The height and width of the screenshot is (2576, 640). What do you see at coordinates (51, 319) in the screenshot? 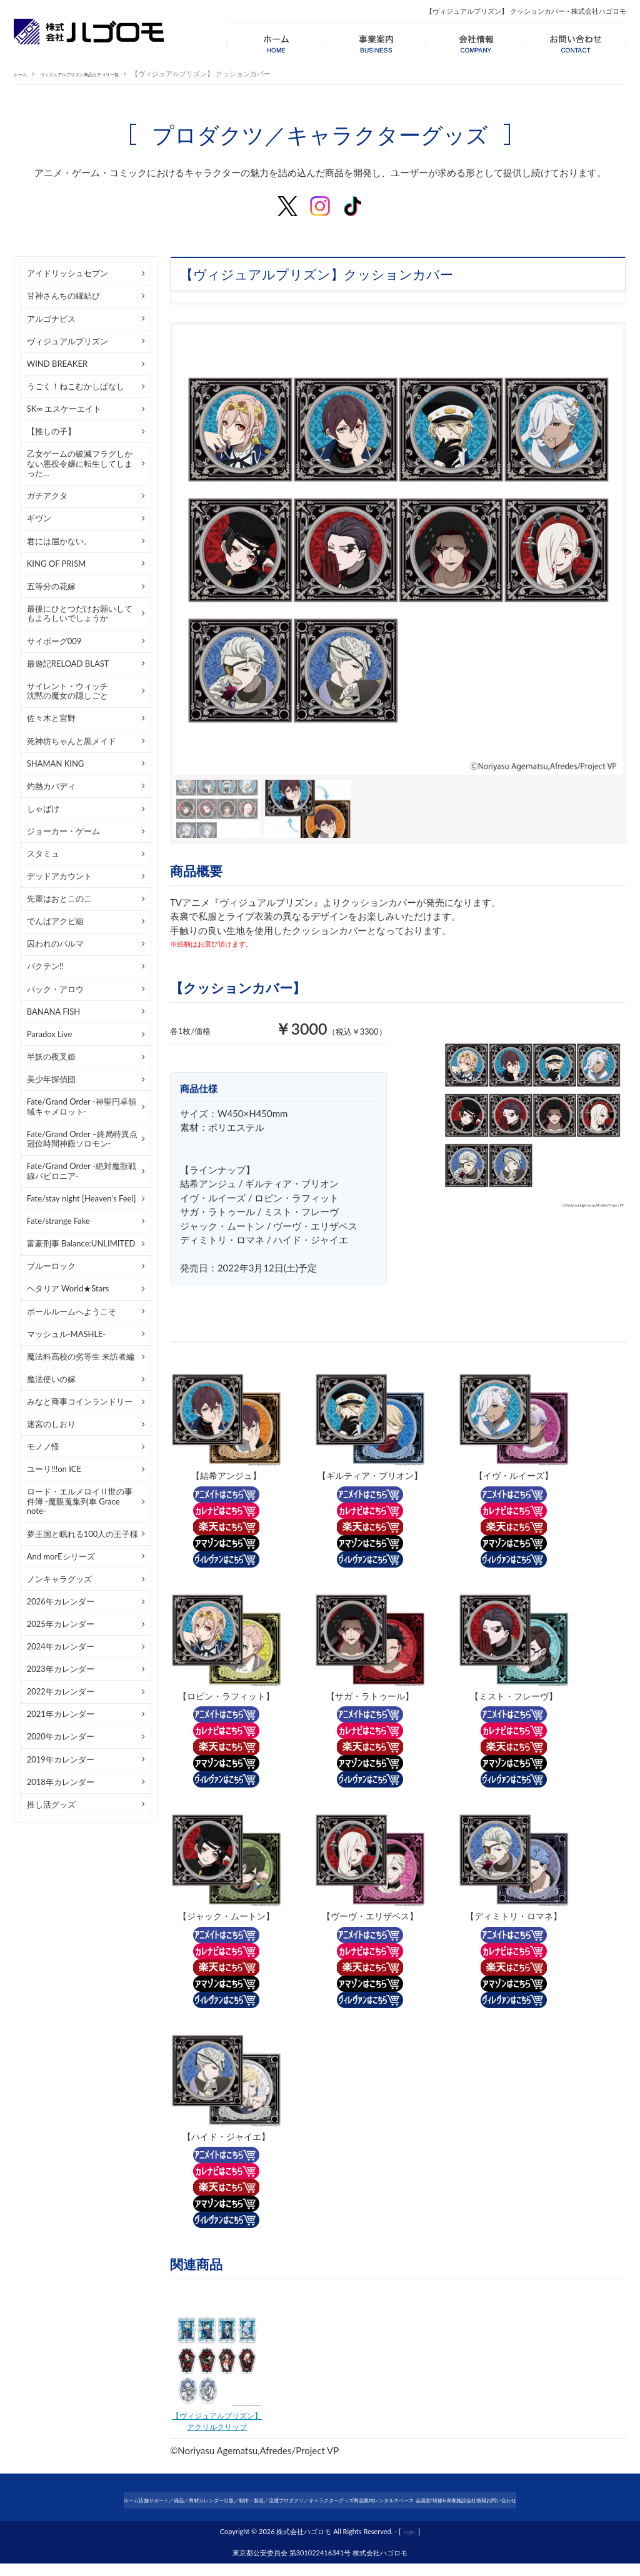
I see `アルゴナビス` at bounding box center [51, 319].